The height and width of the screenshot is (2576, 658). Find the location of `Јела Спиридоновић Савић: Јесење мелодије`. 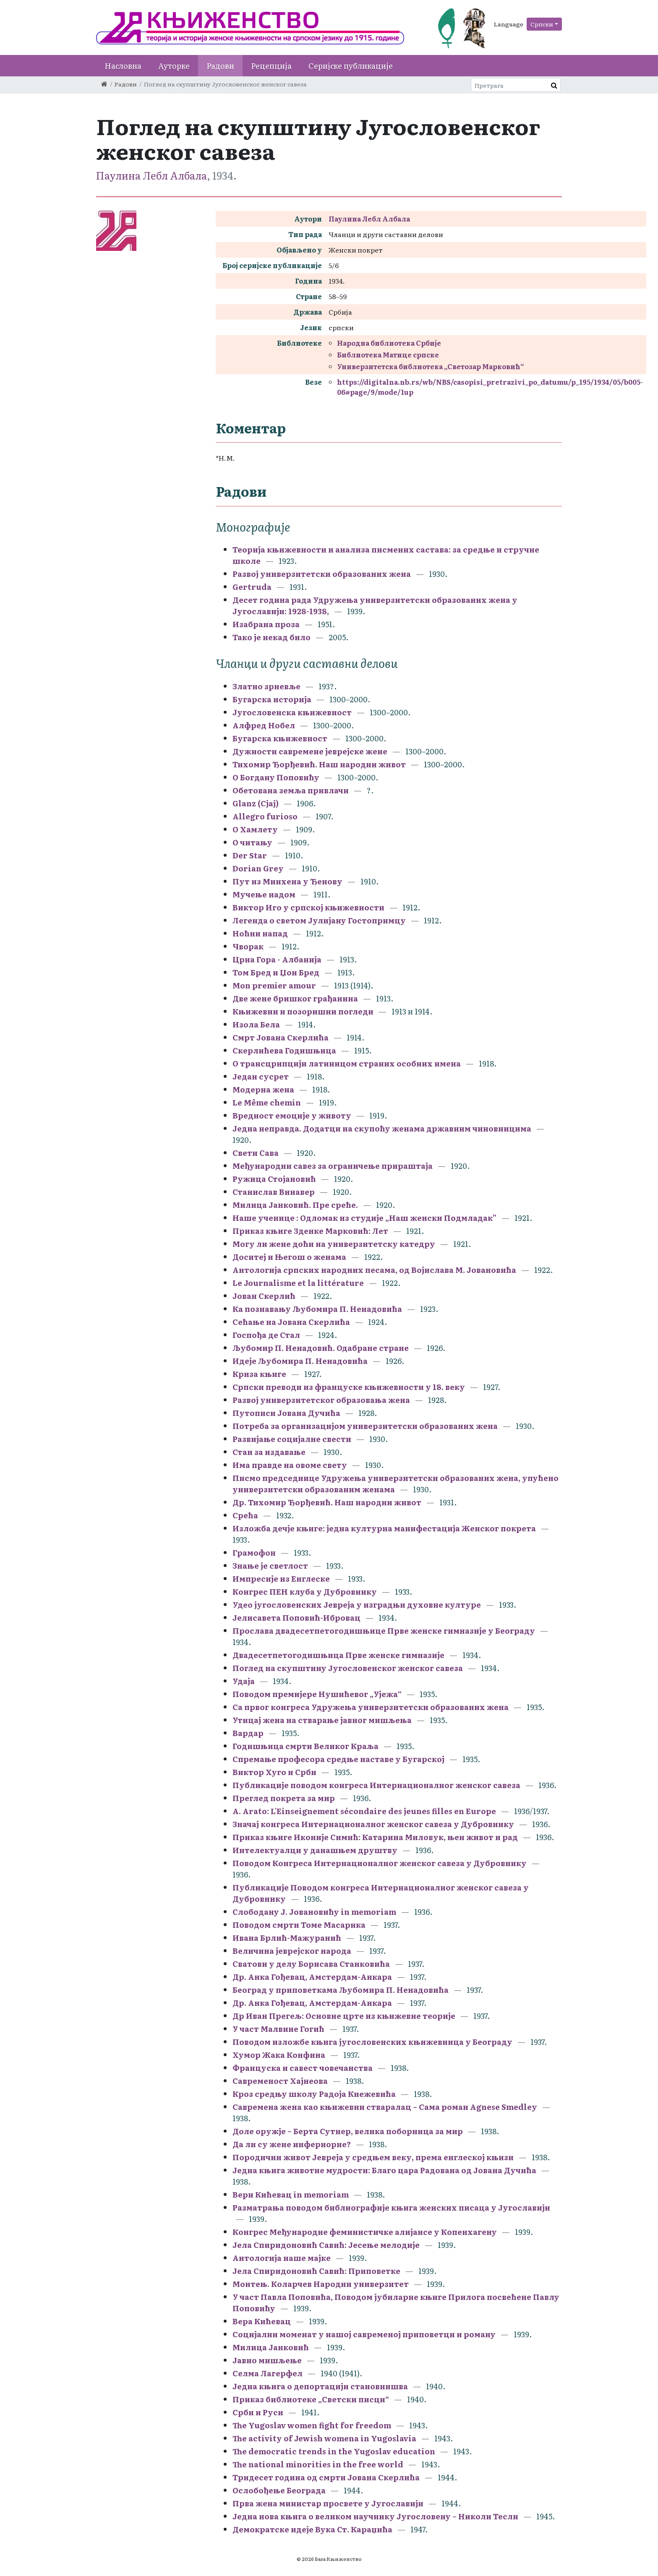

Јела Спиридоновић Савић: Јесење мелодије is located at coordinates (326, 2244).